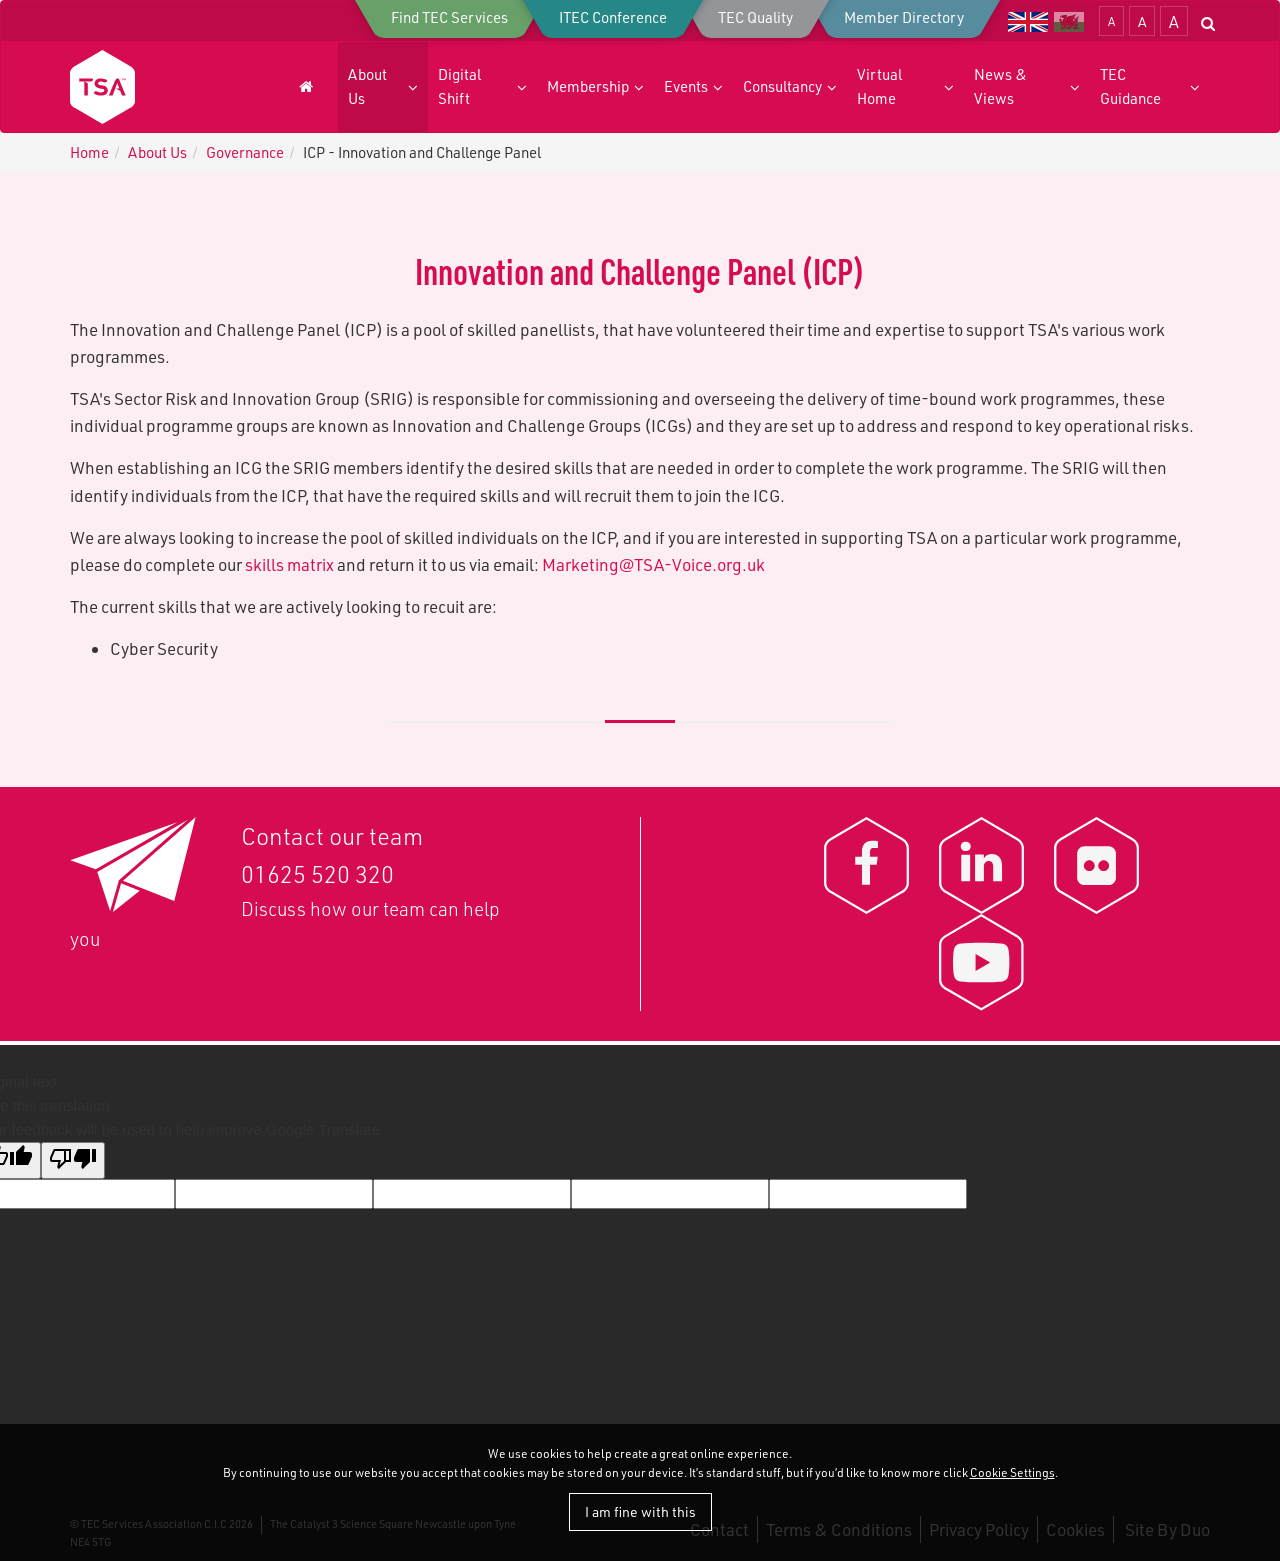  What do you see at coordinates (89, 152) in the screenshot?
I see `Home` at bounding box center [89, 152].